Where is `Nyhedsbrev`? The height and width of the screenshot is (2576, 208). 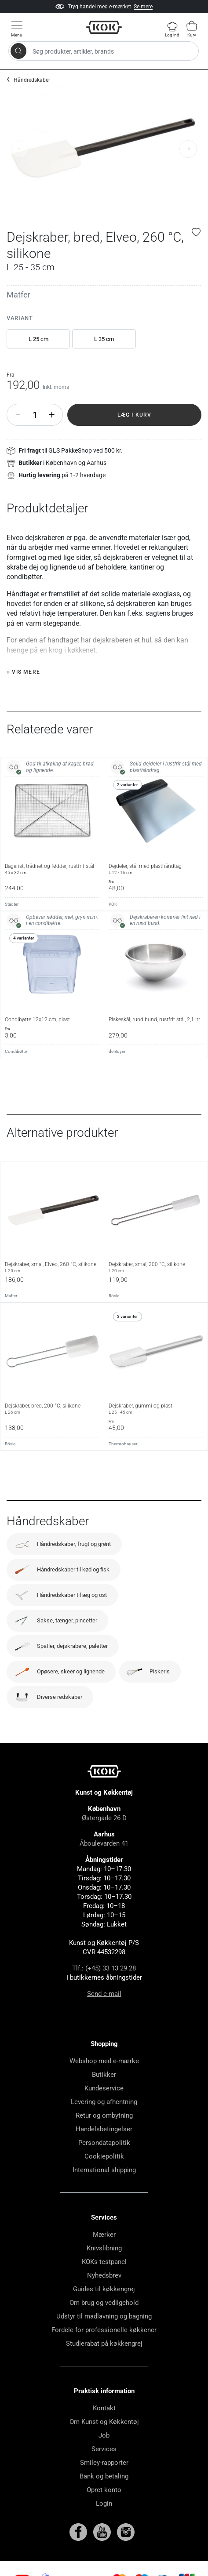
Nyhedsbrev is located at coordinates (104, 2275).